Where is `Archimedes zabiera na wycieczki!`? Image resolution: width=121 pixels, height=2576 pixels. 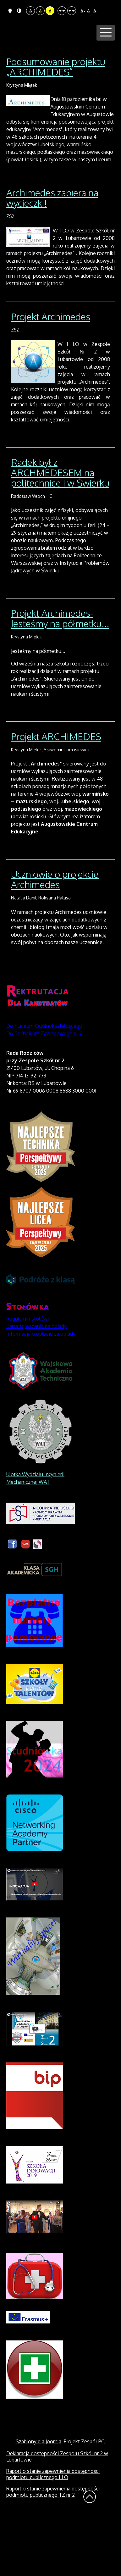
Archimedes zabiera na wycieczki! is located at coordinates (52, 255).